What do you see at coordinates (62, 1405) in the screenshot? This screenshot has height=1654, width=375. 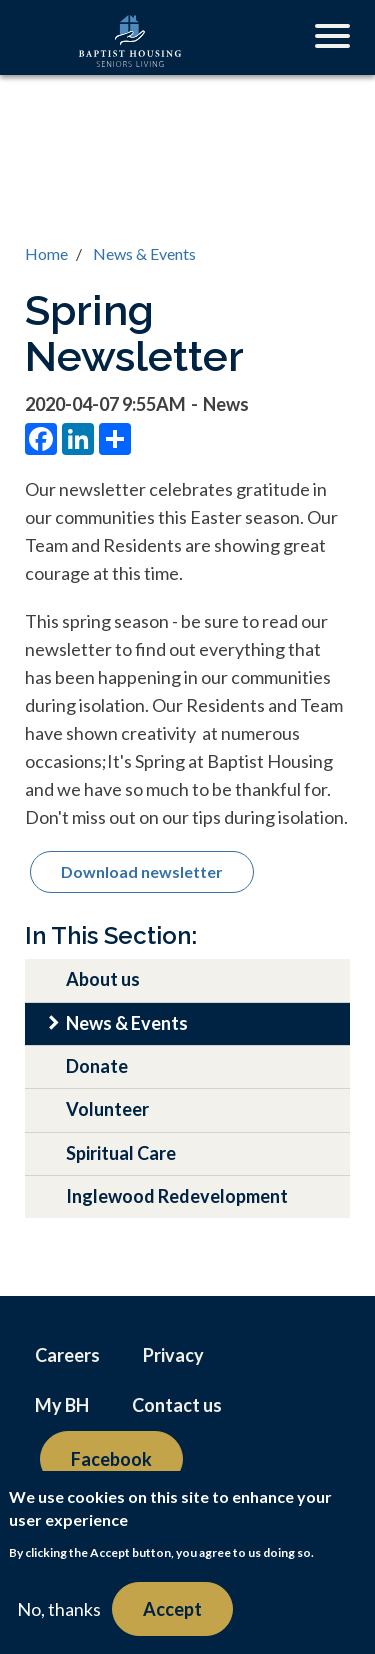 I see `My BH` at bounding box center [62, 1405].